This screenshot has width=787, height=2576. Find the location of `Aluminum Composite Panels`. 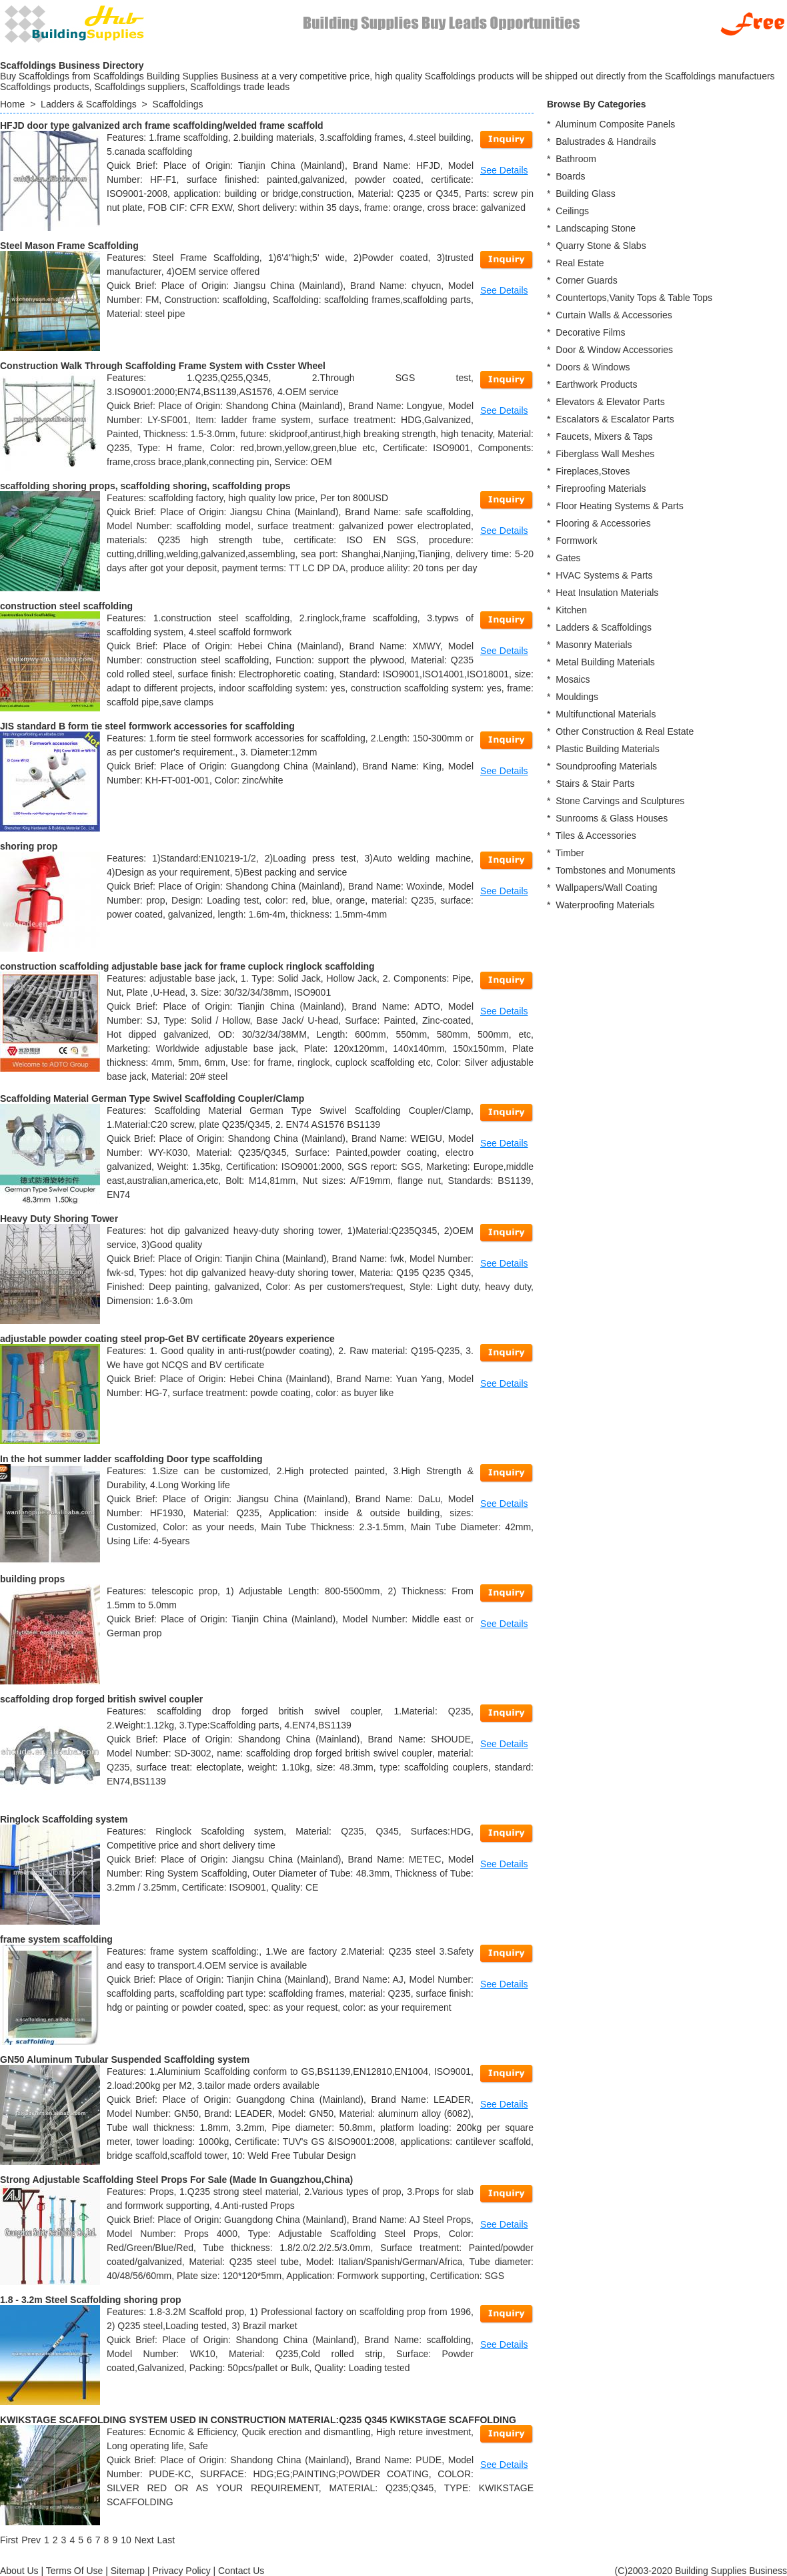

Aluminum Composite Panels is located at coordinates (615, 124).